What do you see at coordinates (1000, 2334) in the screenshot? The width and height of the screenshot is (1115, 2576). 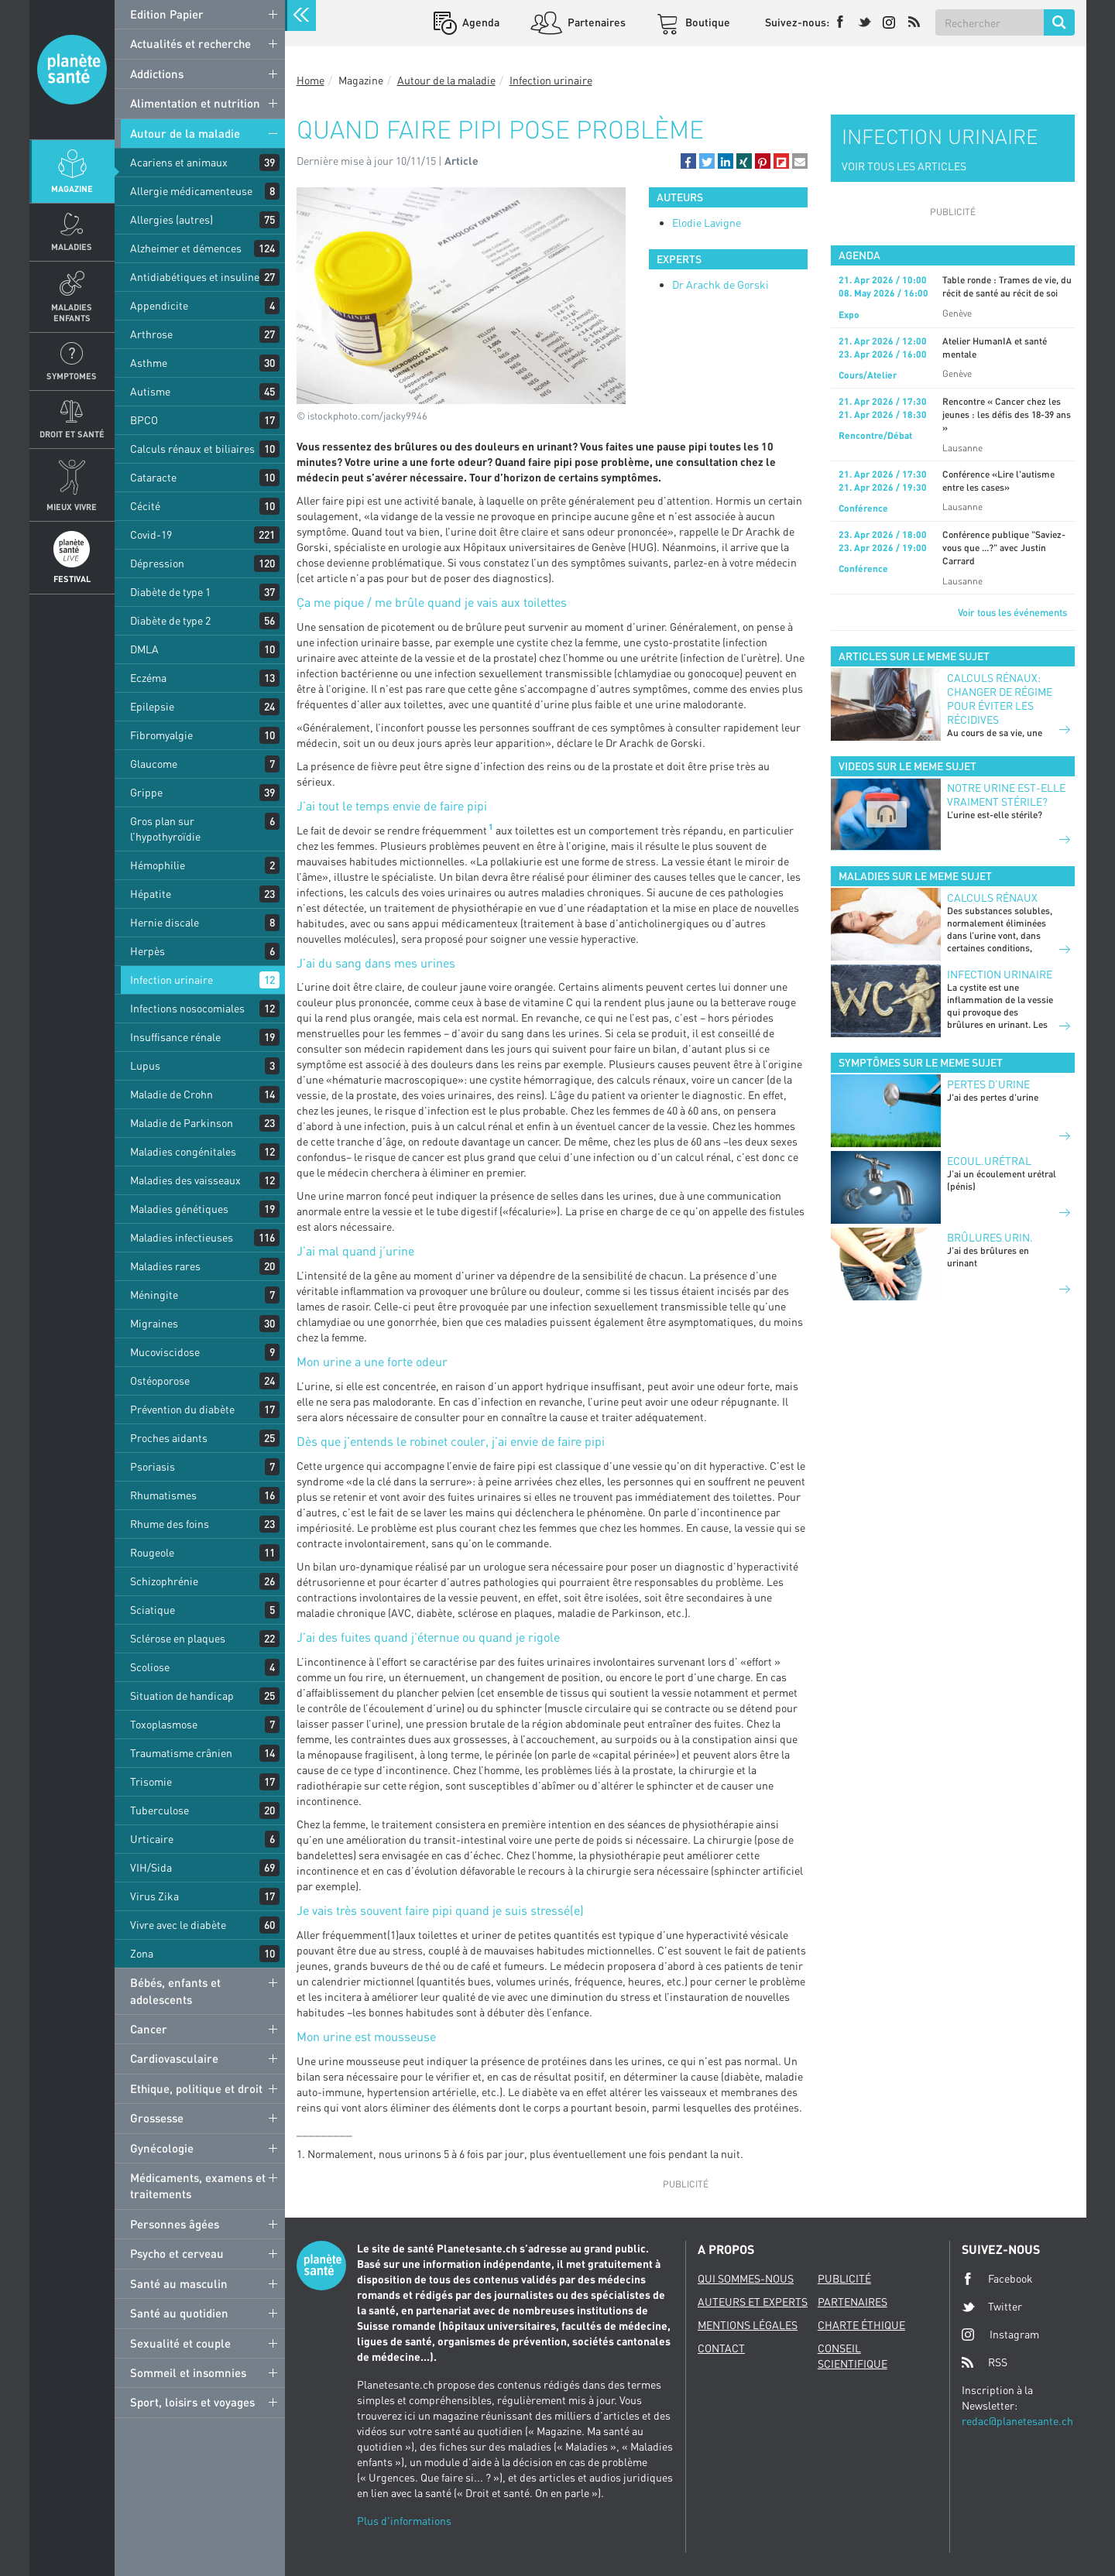 I see `Instagram` at bounding box center [1000, 2334].